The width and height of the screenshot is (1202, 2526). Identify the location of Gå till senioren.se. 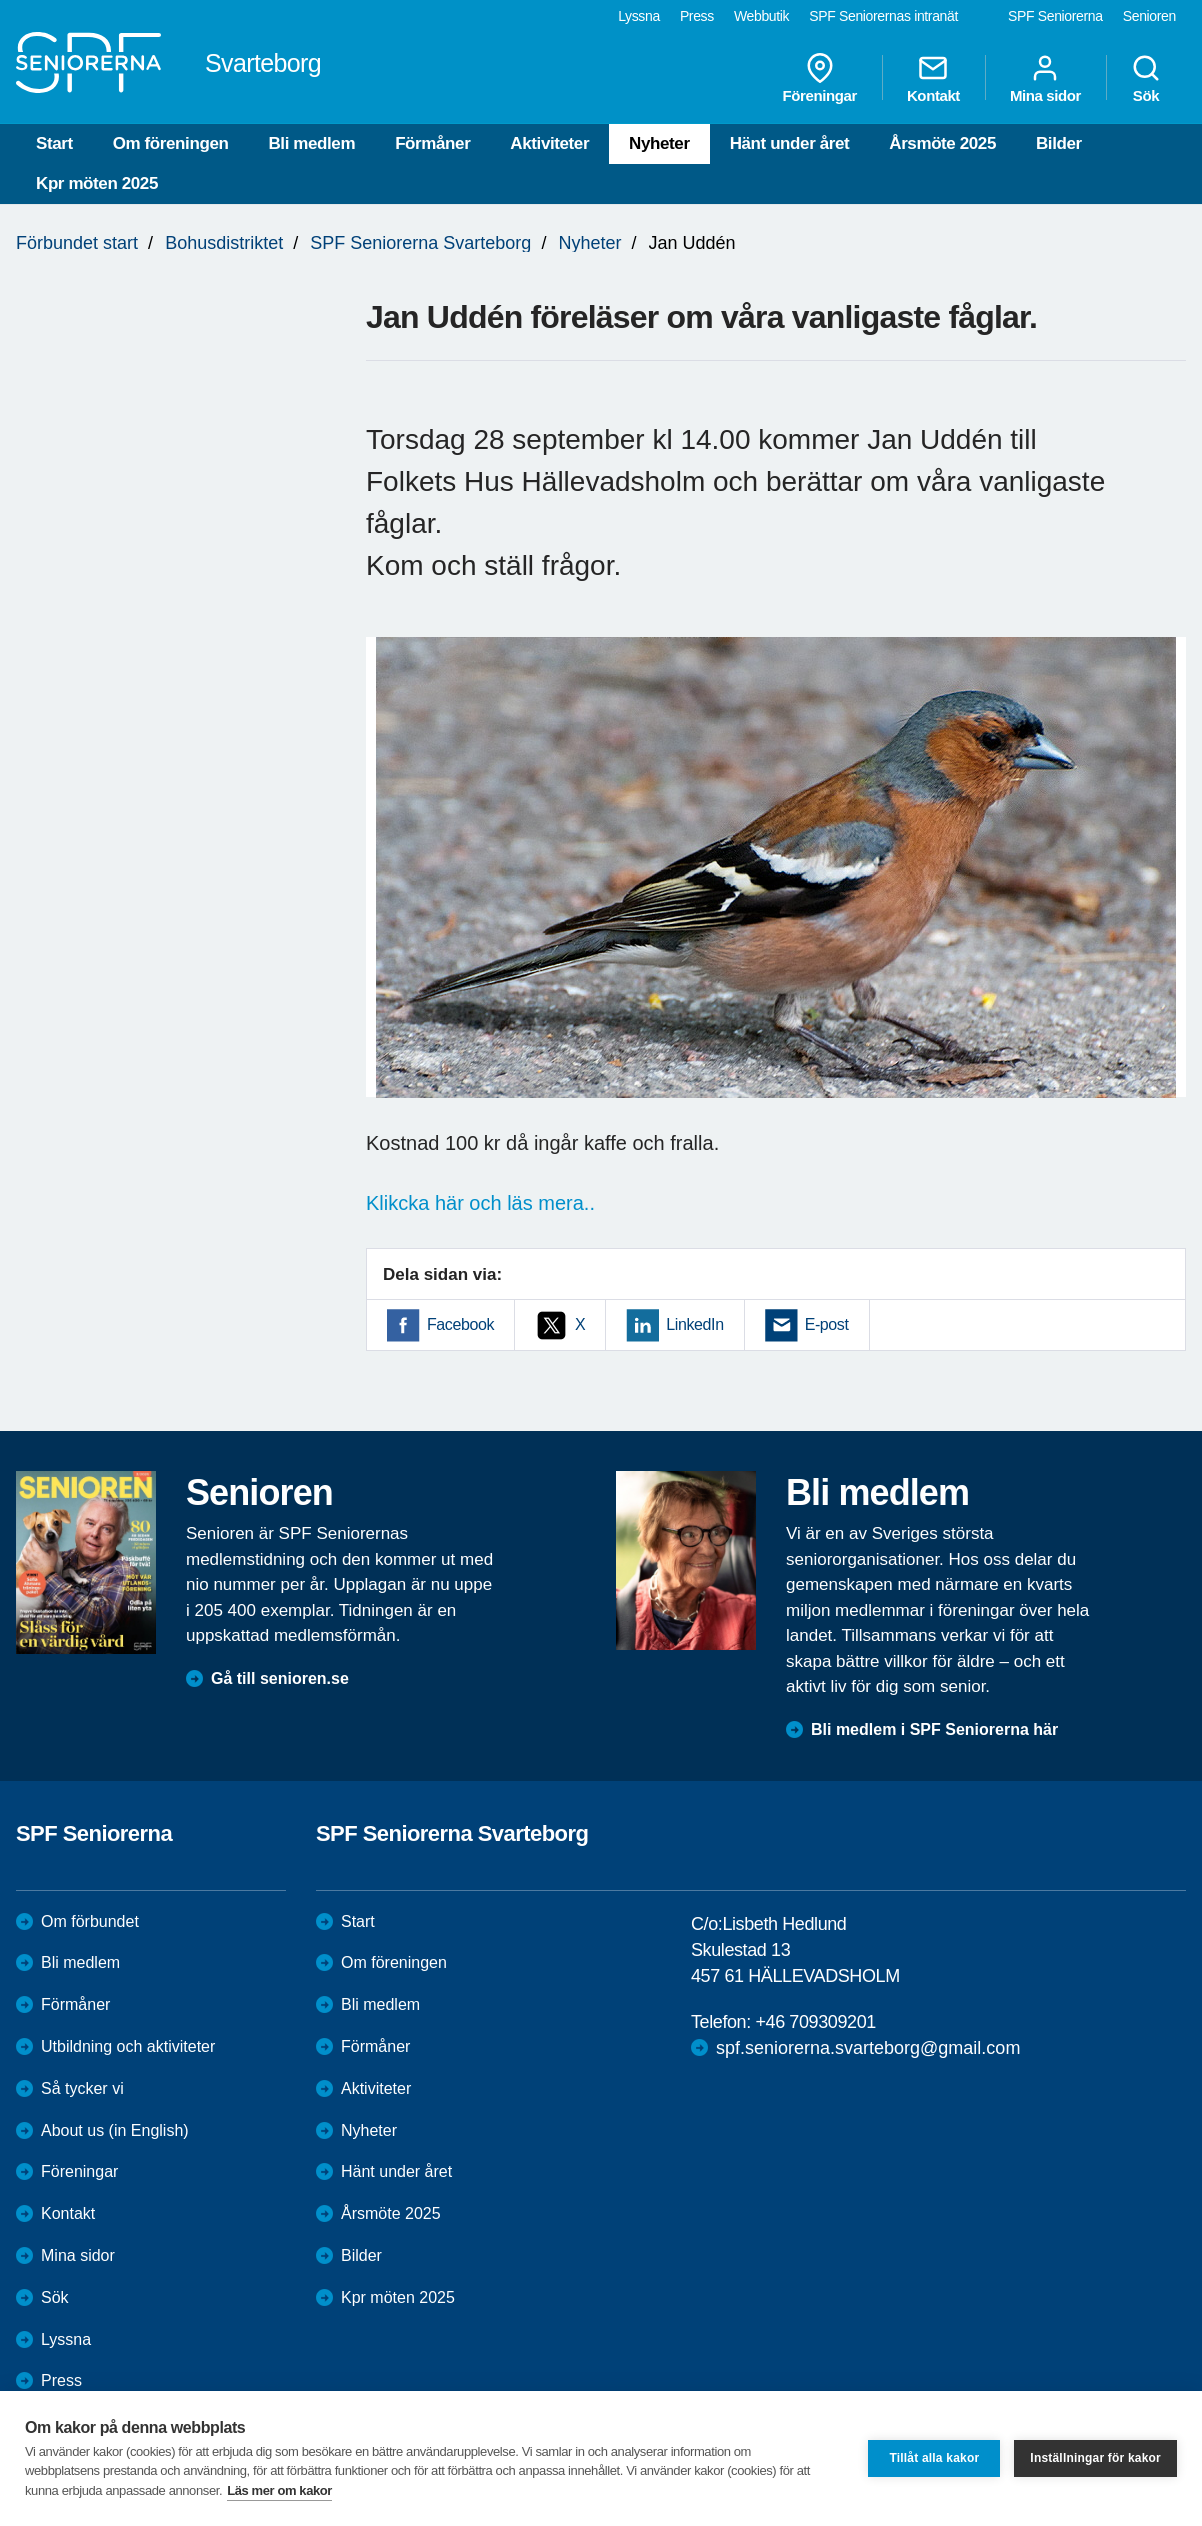
(280, 1678).